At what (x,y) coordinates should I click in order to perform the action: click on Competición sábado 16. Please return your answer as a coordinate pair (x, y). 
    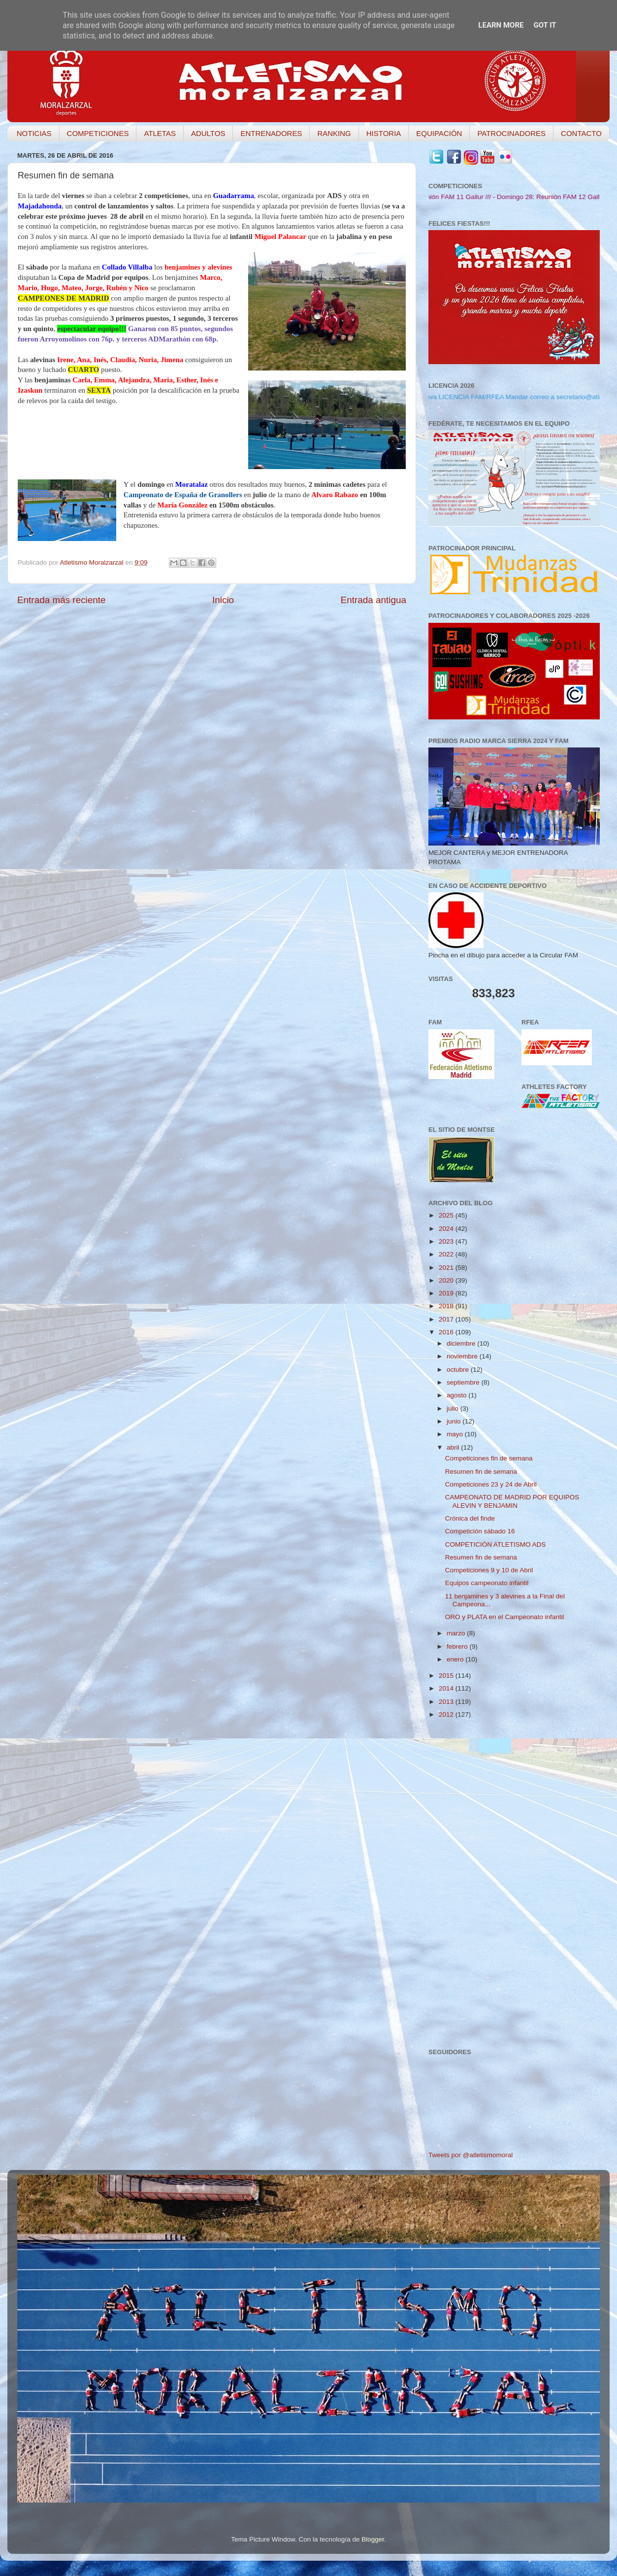
    Looking at the image, I should click on (480, 1531).